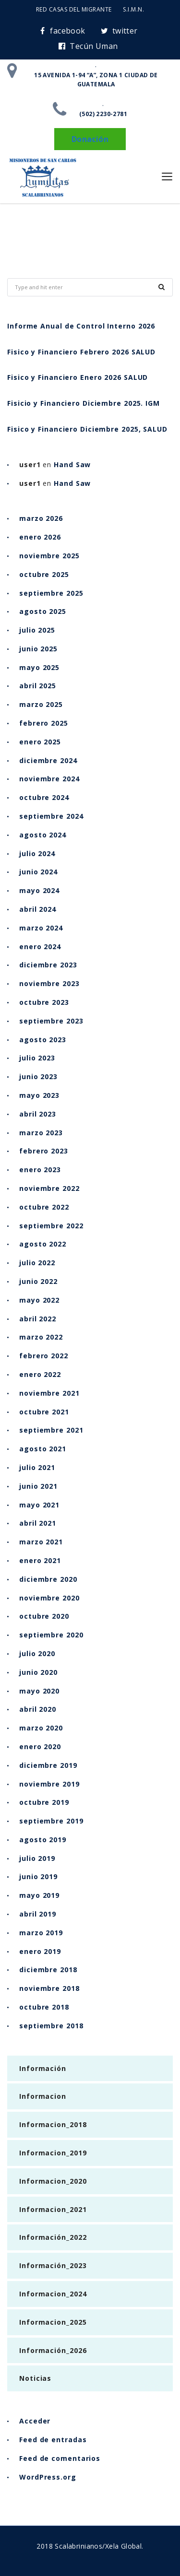 The height and width of the screenshot is (2576, 180). Describe the element at coordinates (43, 723) in the screenshot. I see `febrero 2025` at that location.